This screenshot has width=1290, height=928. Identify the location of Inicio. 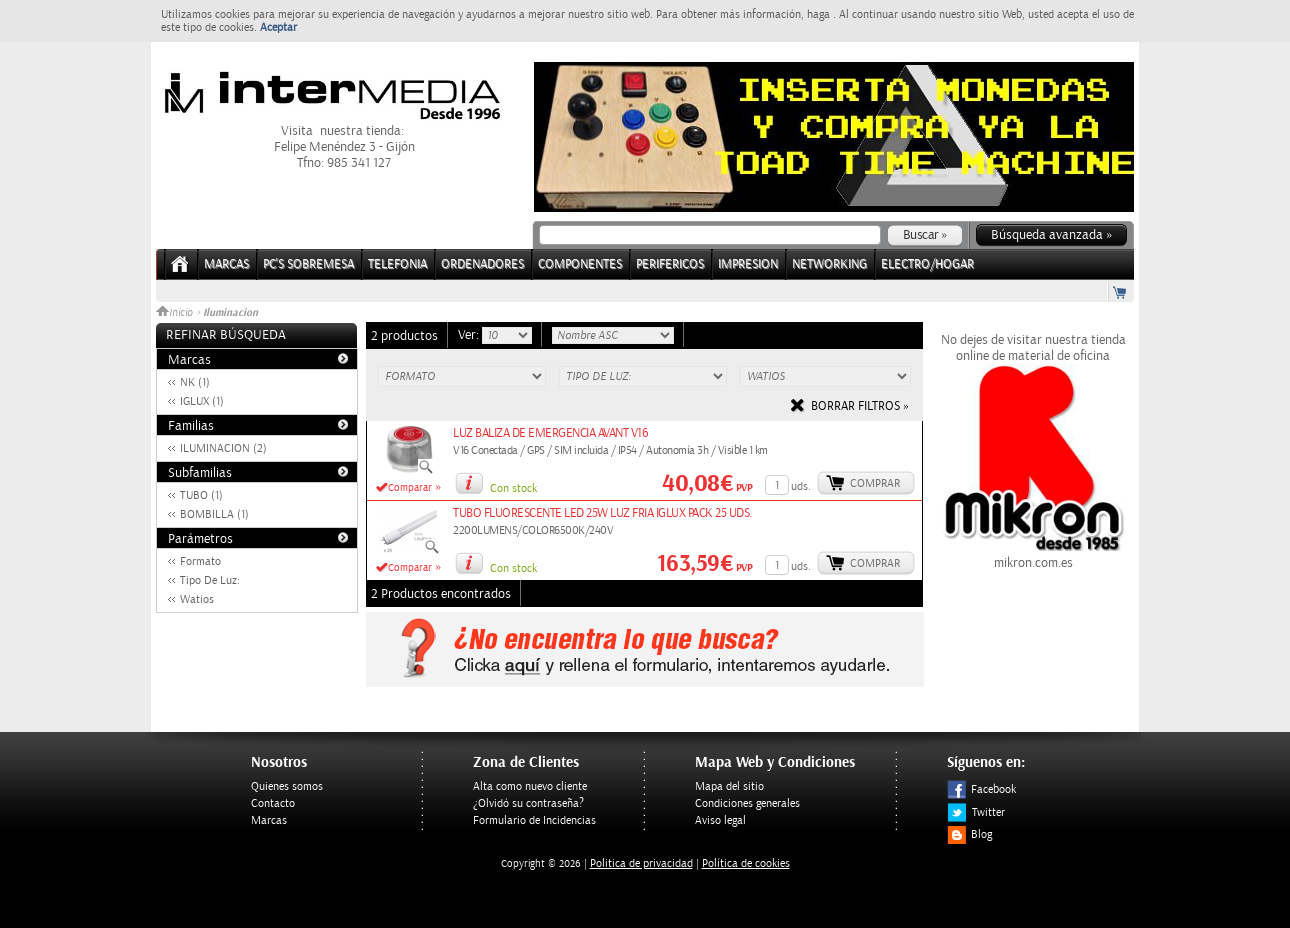
(176, 313).